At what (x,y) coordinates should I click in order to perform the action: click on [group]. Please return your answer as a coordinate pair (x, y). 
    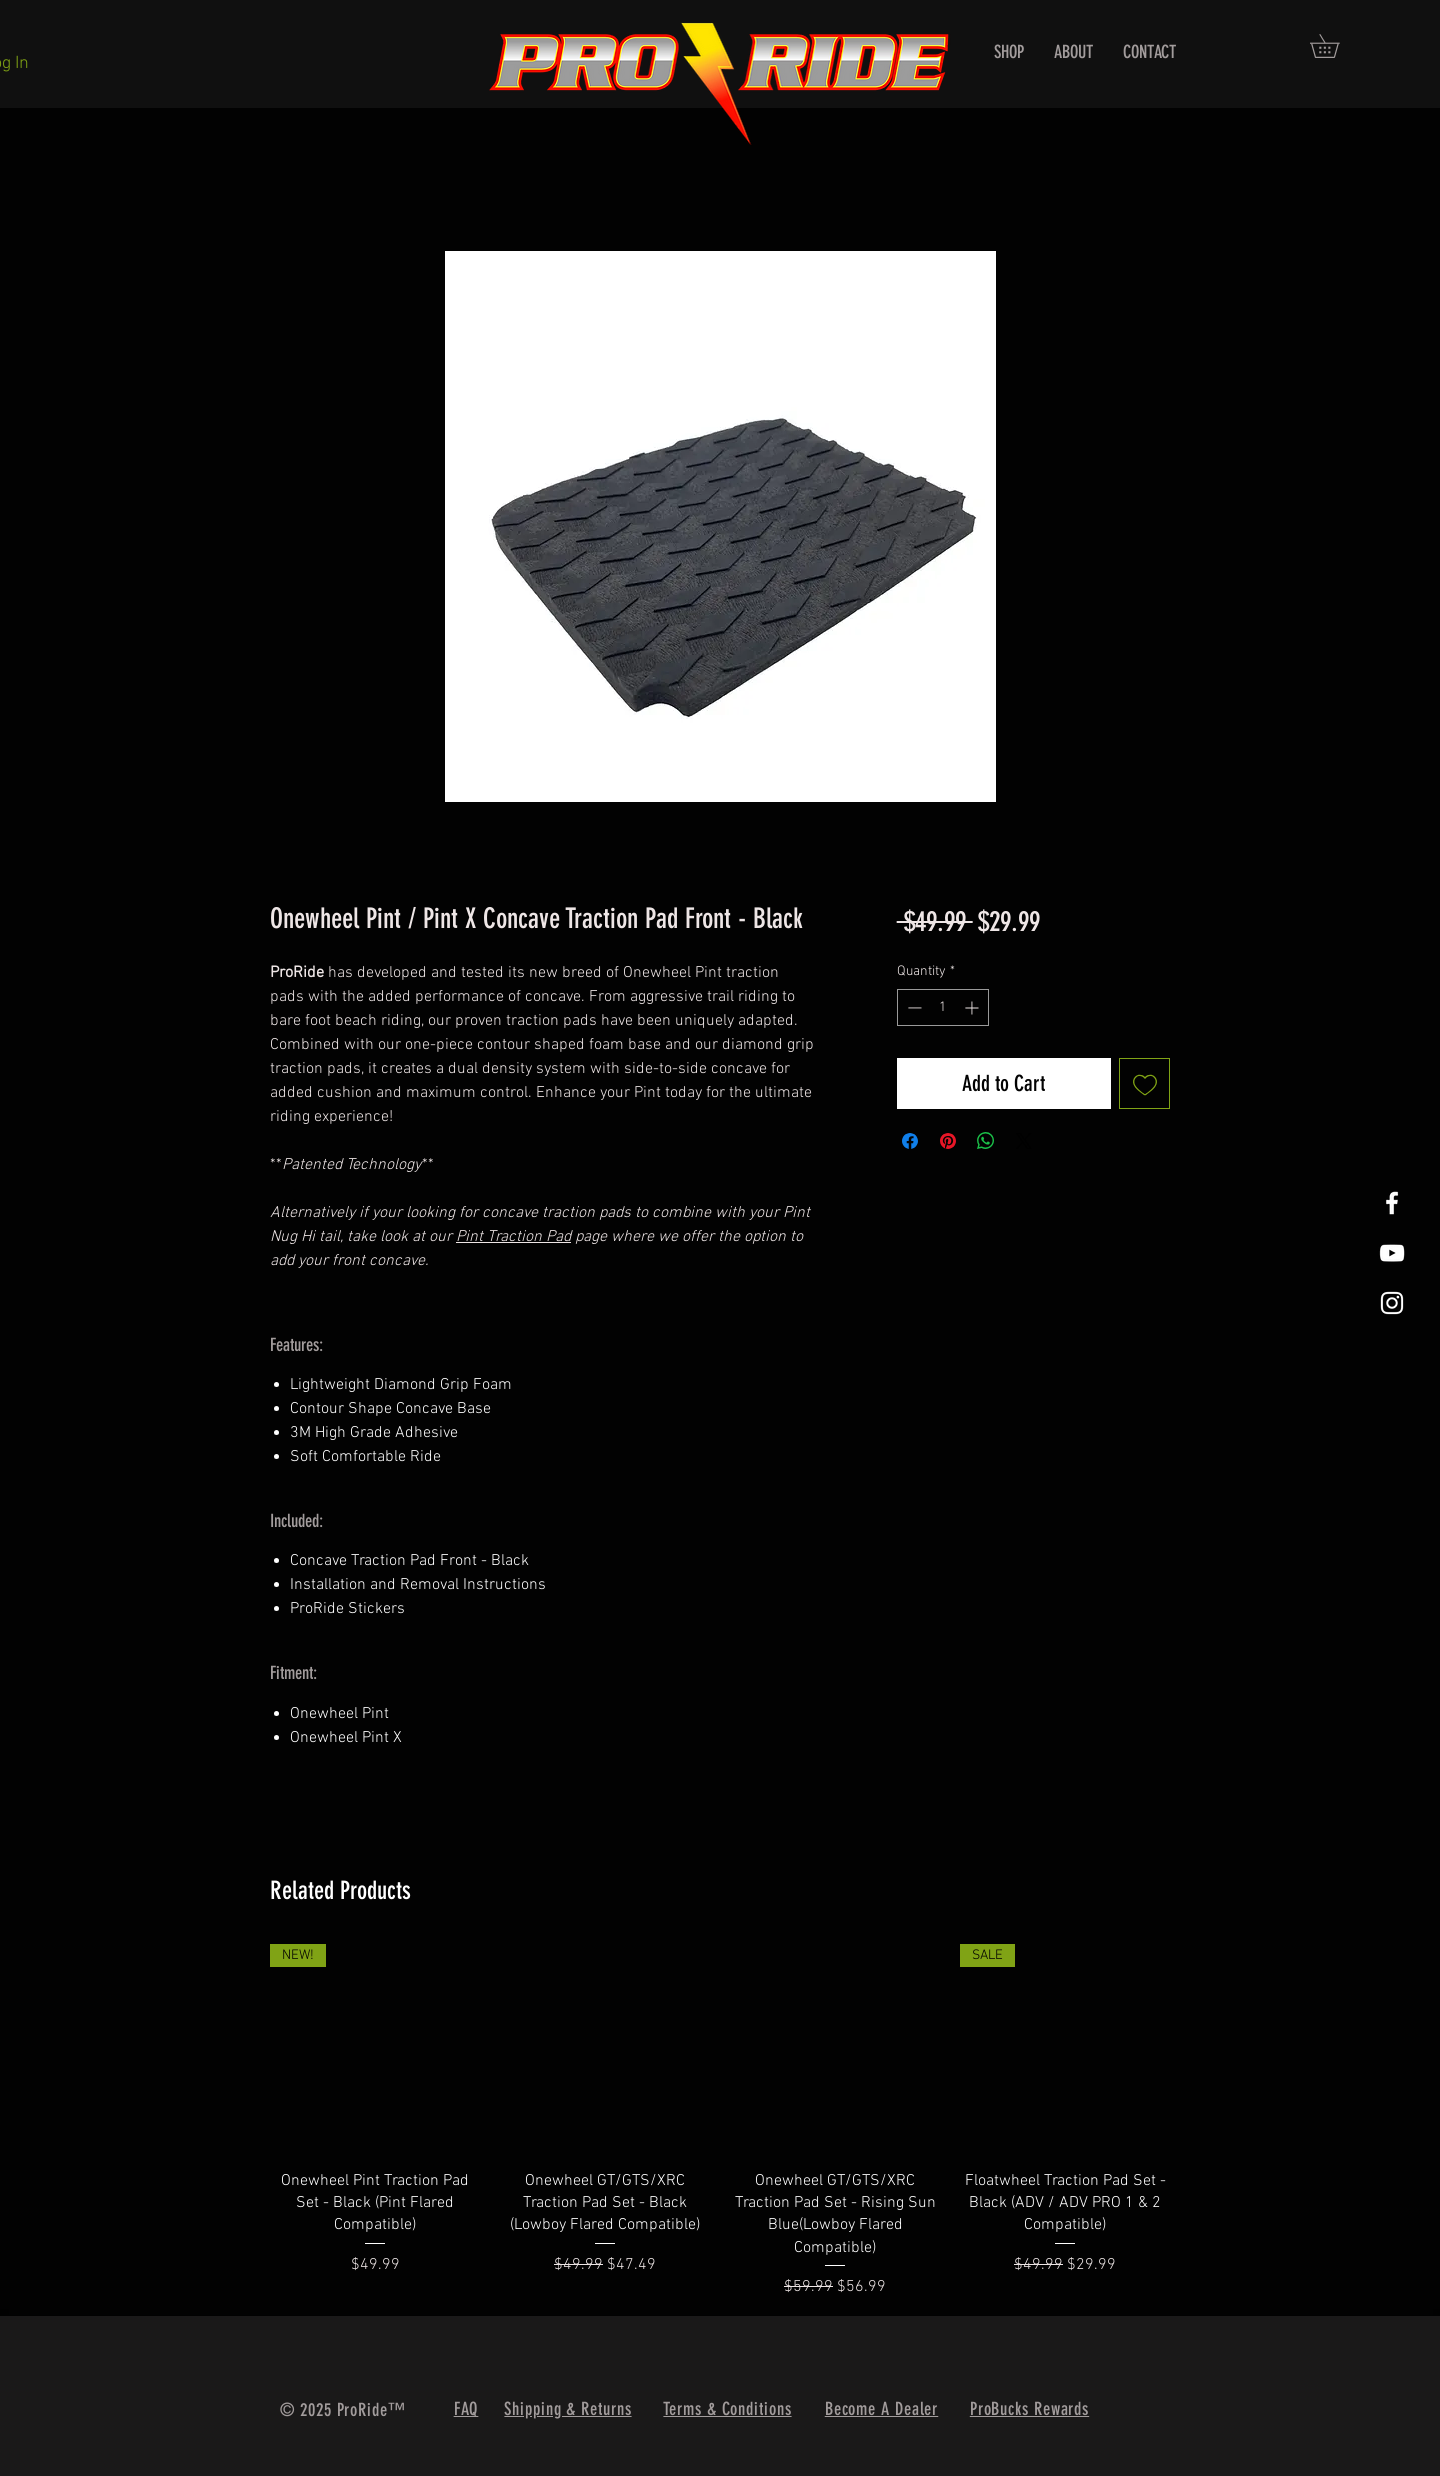
    Looking at the image, I should click on (720, 2121).